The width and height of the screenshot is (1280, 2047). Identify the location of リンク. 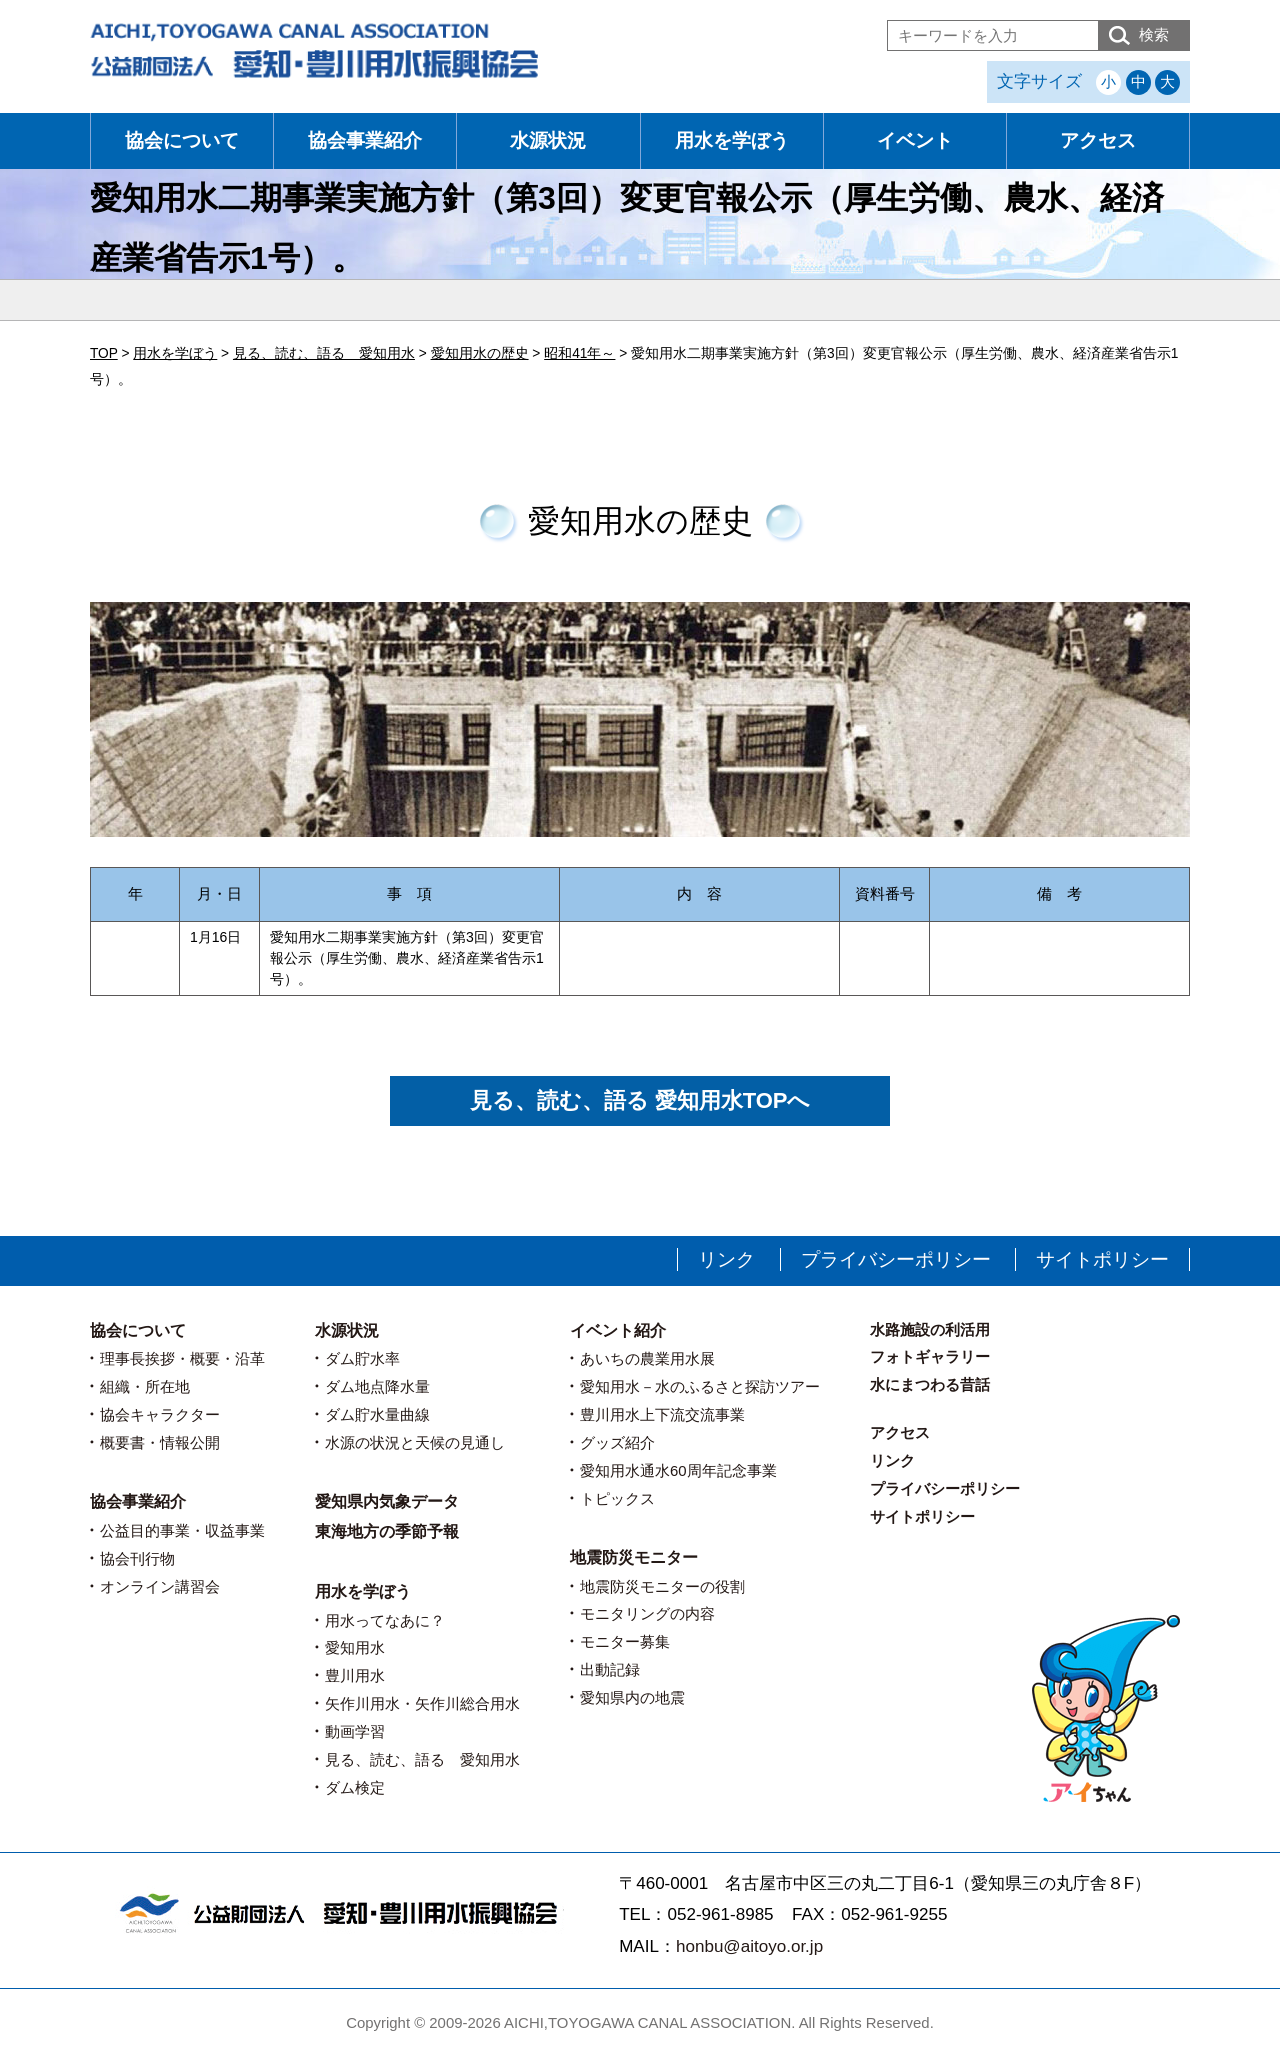
(726, 1259).